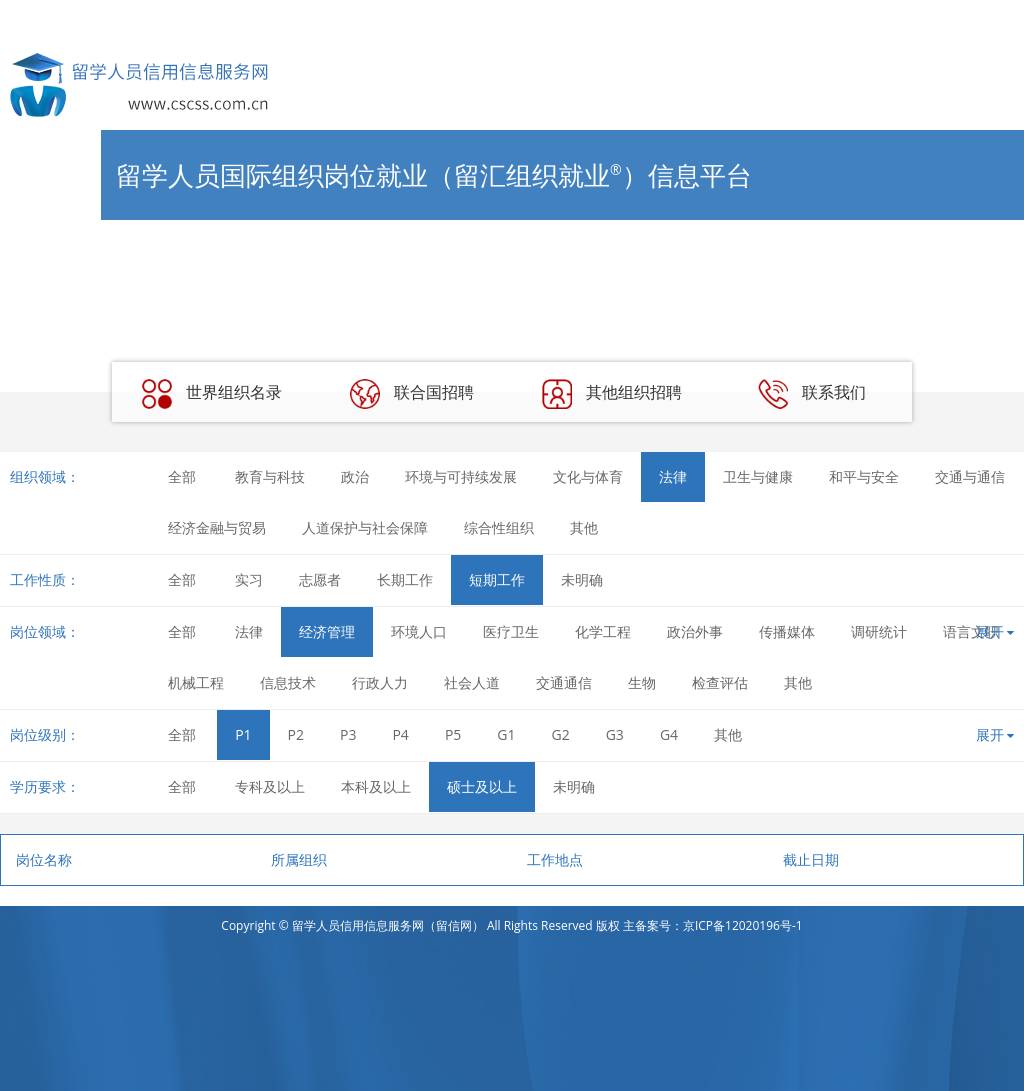 The height and width of the screenshot is (1091, 1024). I want to click on 其他, so click(584, 527).